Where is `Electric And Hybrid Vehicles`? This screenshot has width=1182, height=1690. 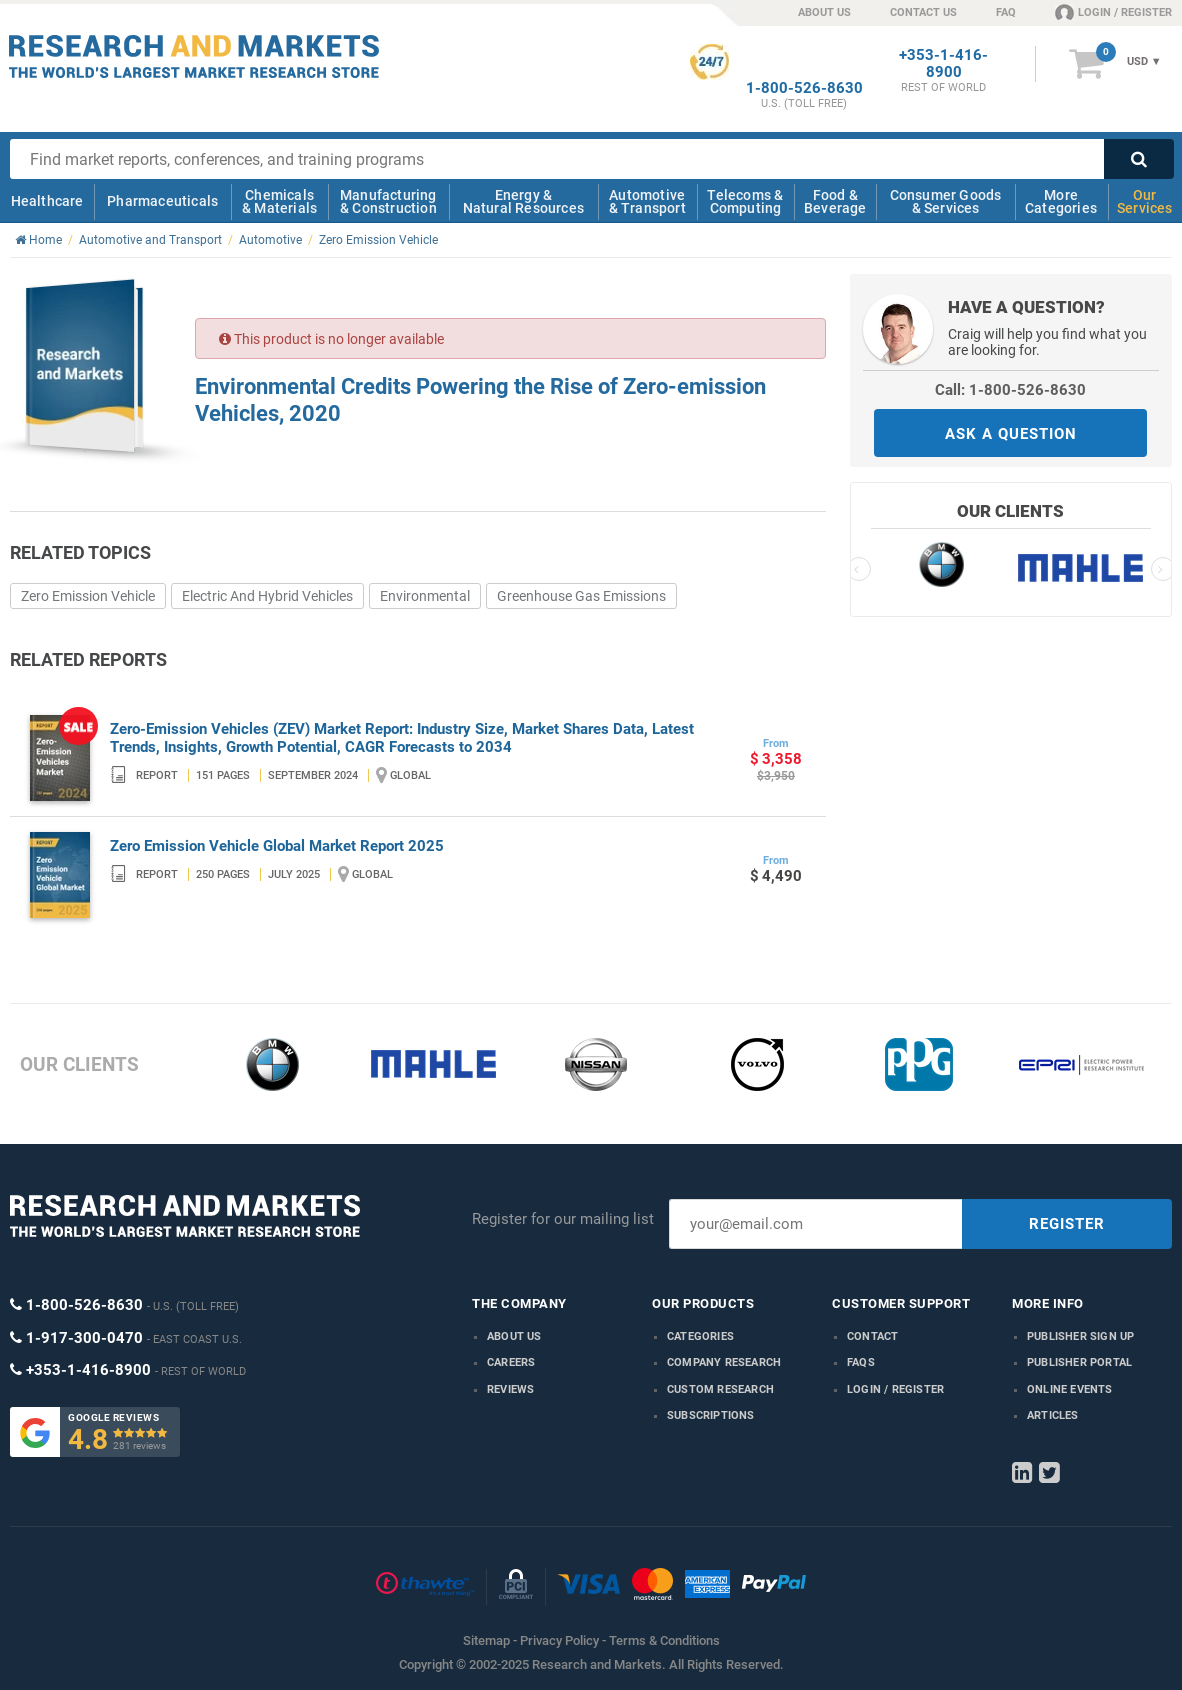 Electric And Hybrid Vehicles is located at coordinates (267, 596).